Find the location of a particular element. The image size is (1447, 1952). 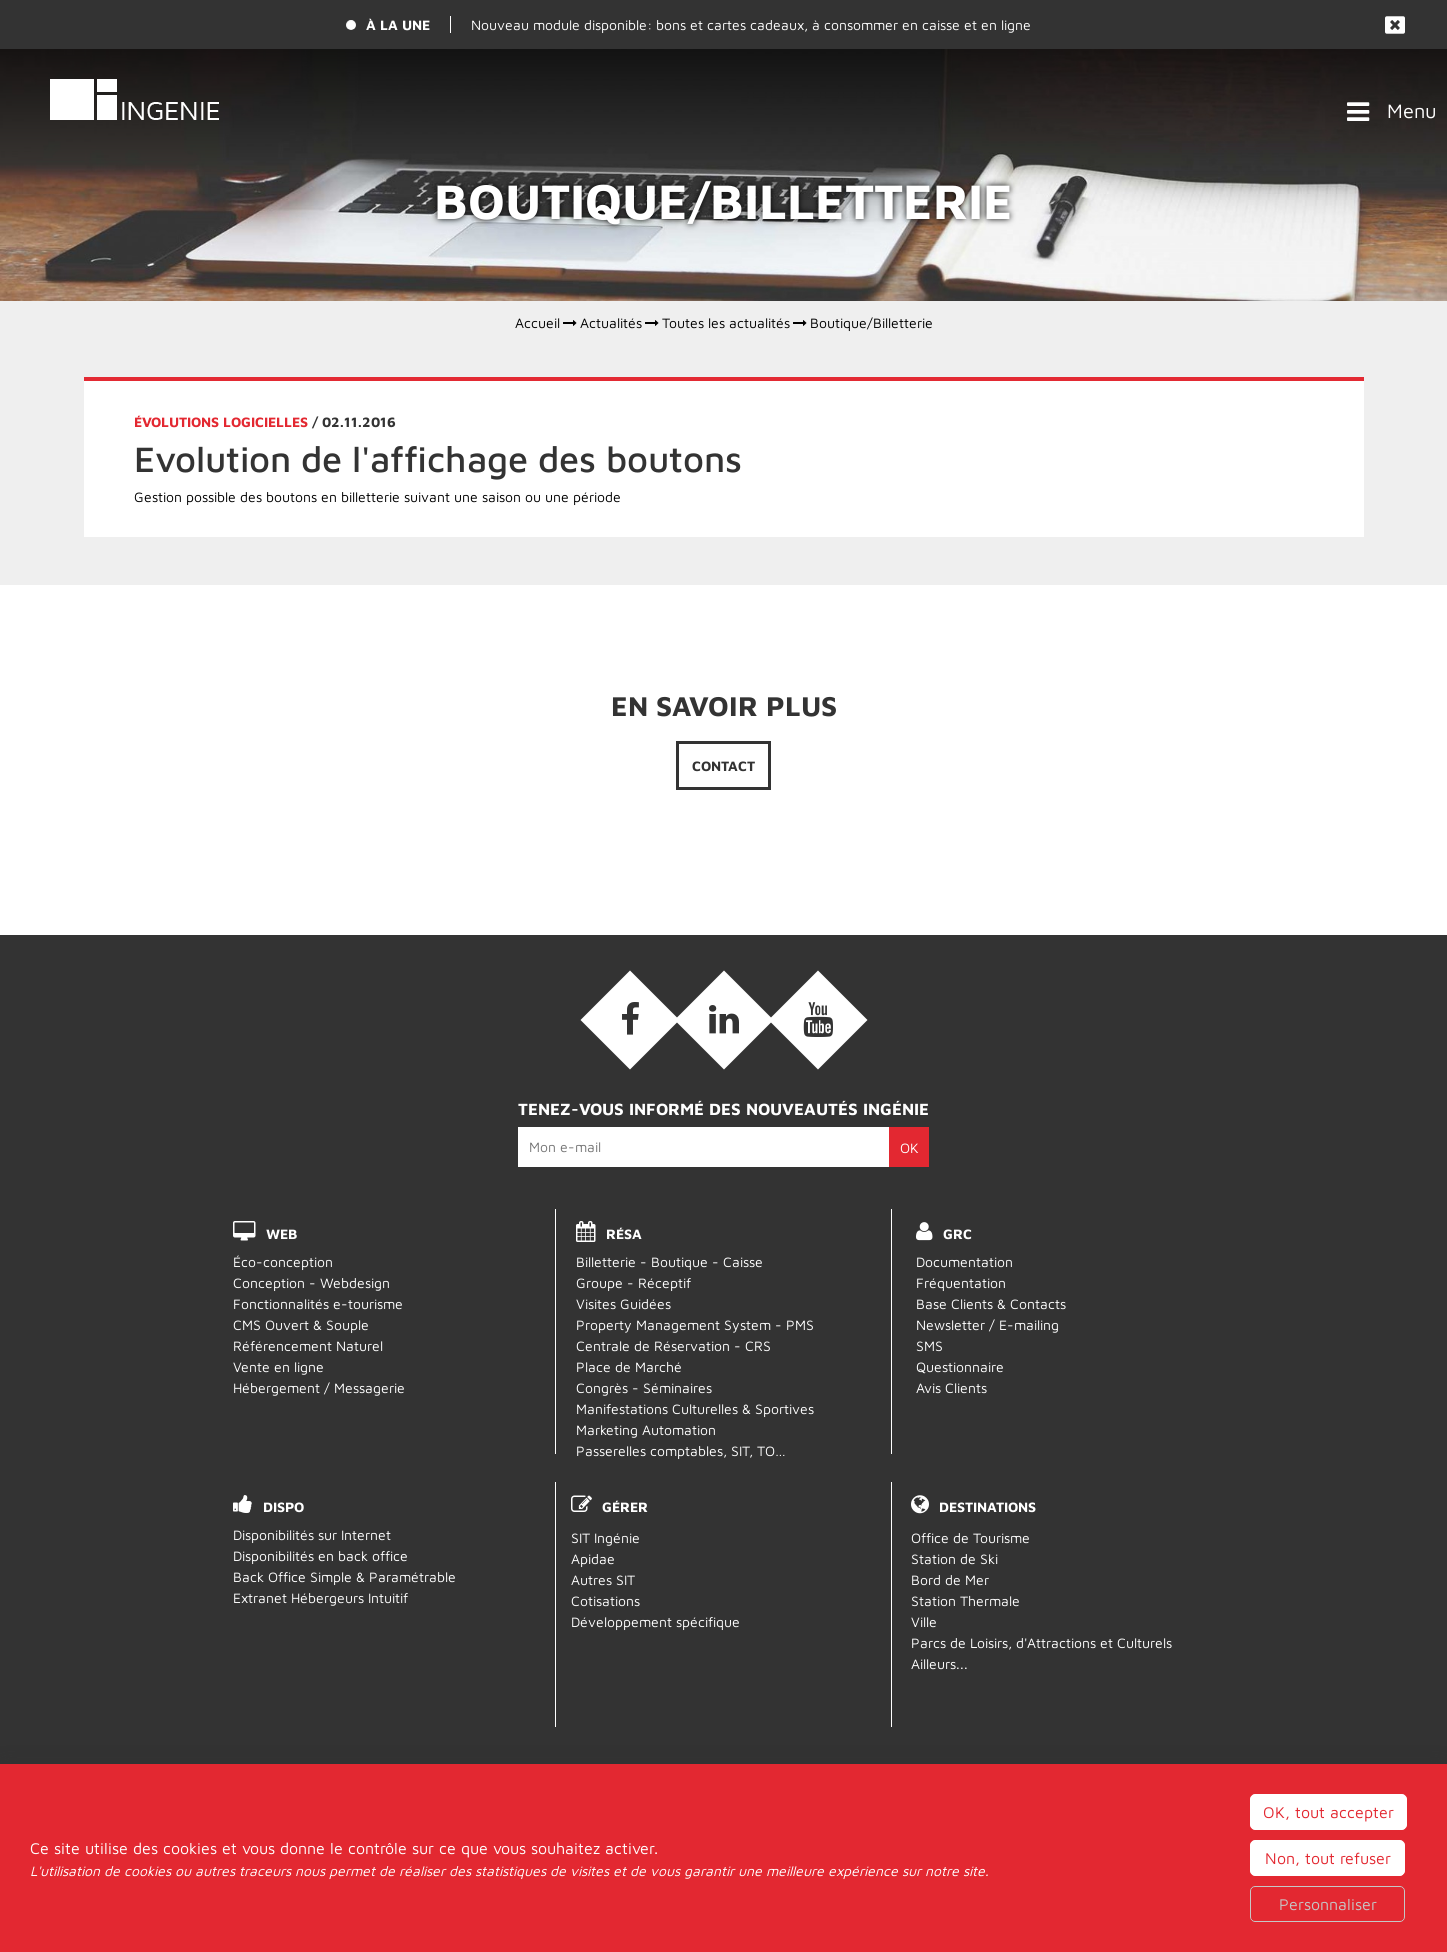

[Linkedin (nouvelle fenêtre)] is located at coordinates (724, 1020).